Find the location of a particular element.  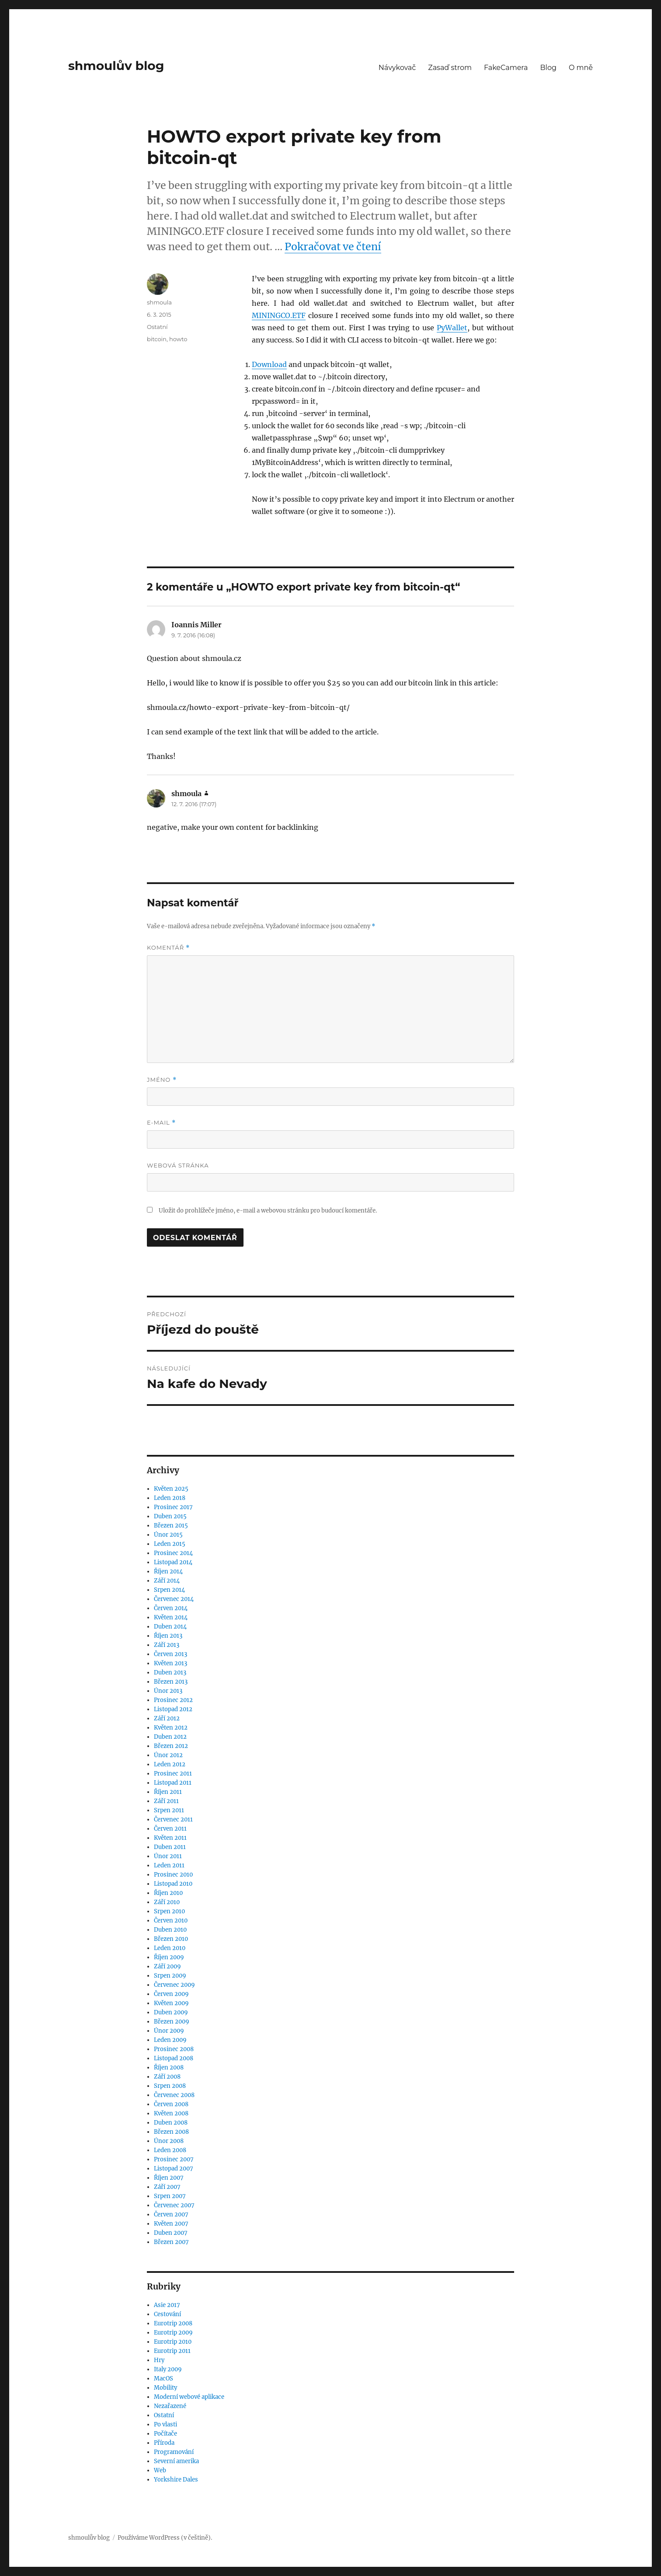

Červenec 2009 is located at coordinates (174, 1985).